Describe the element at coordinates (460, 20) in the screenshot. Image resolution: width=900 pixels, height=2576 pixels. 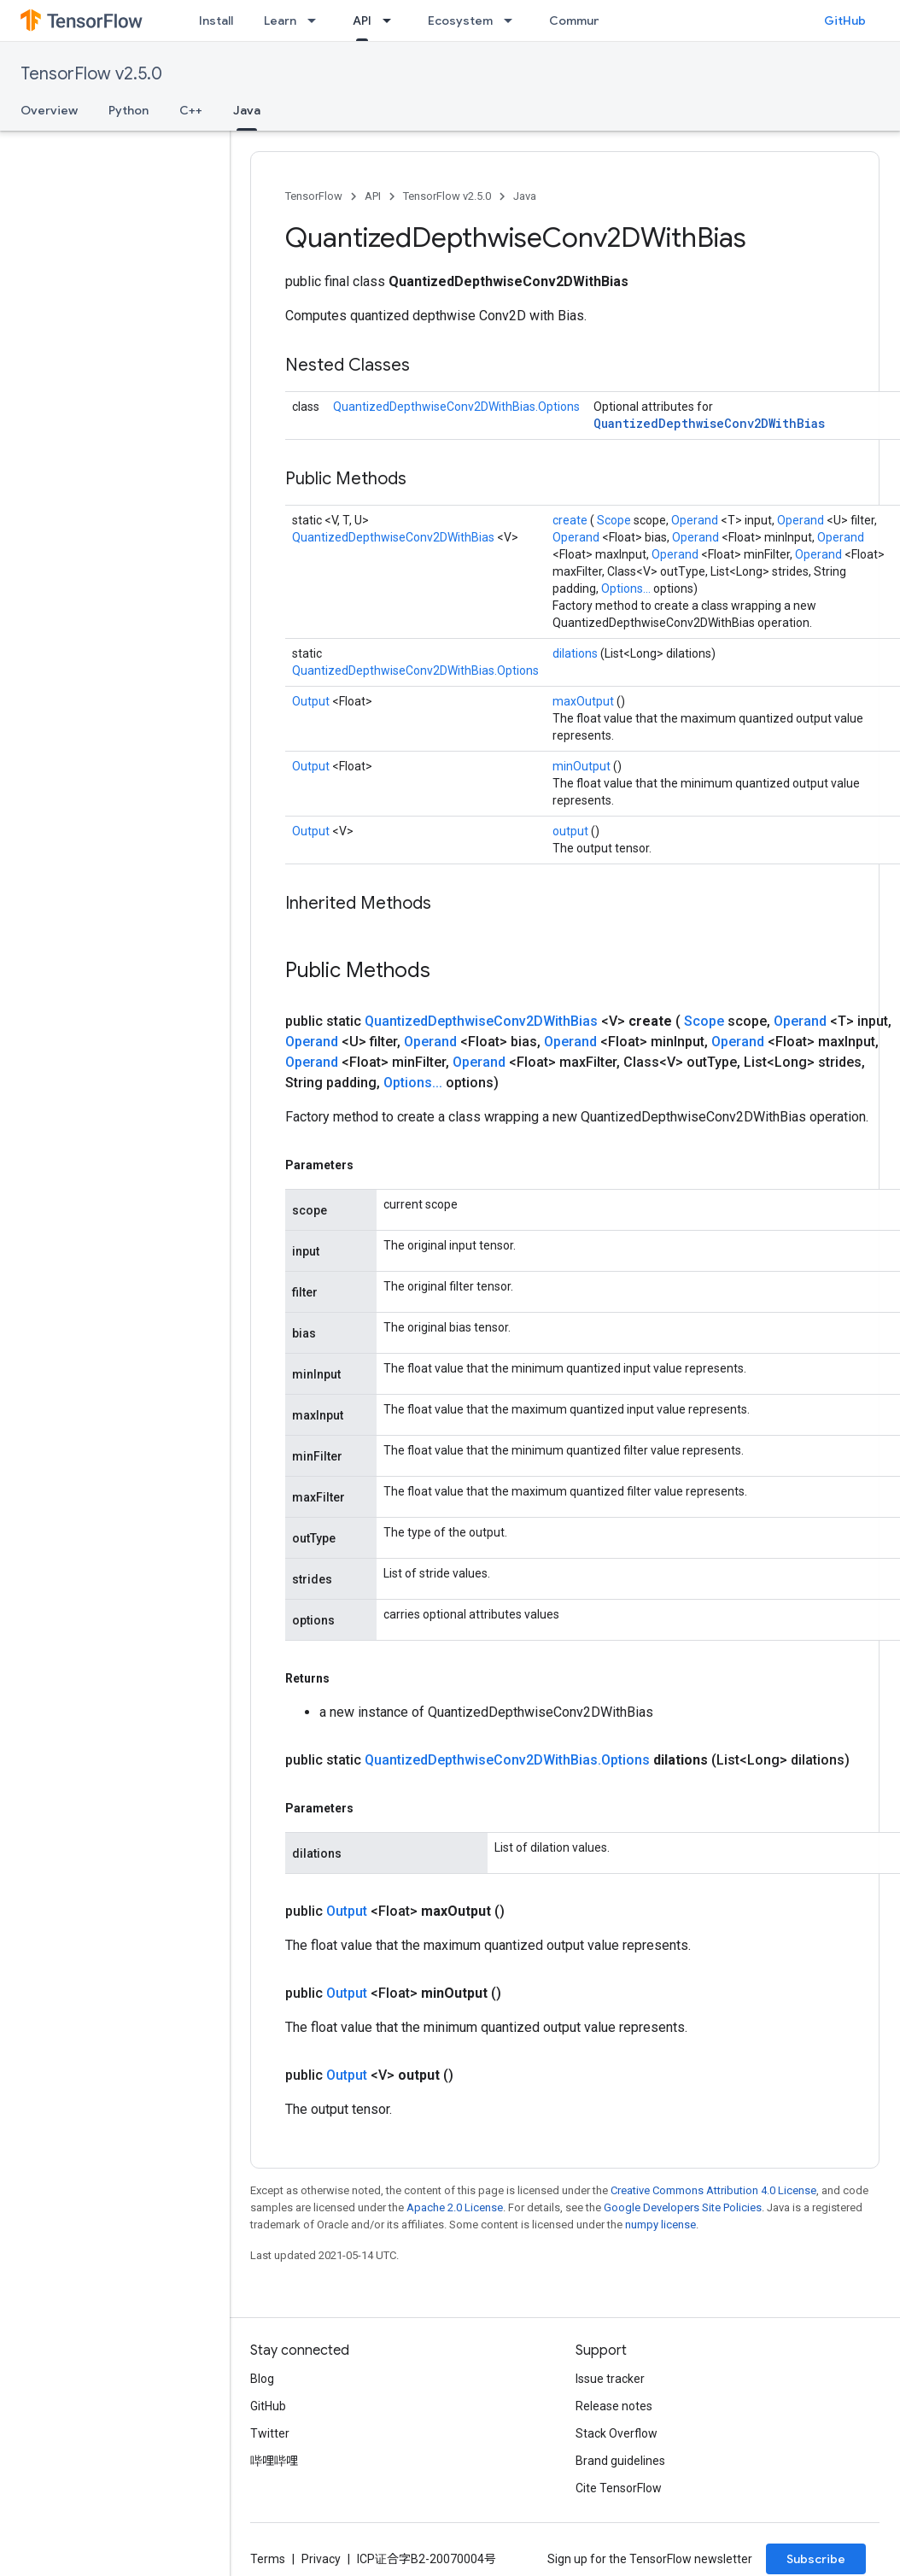
I see `Ecosystem` at that location.